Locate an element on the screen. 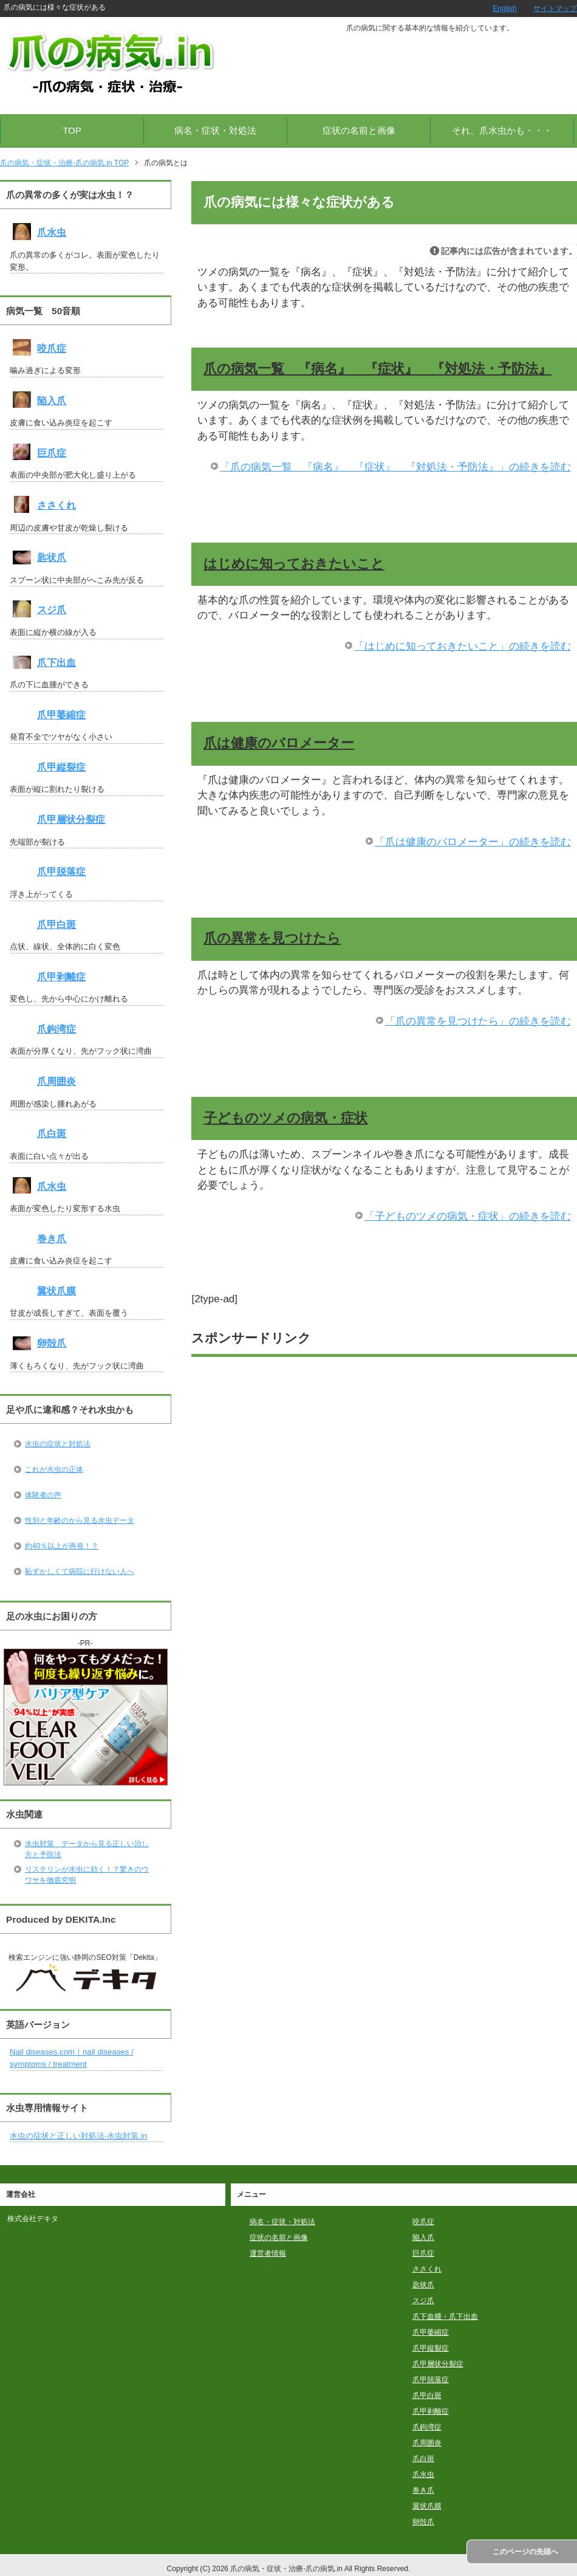 Image resolution: width=577 pixels, height=2576 pixels. 爪甲剥離症 is located at coordinates (61, 977).